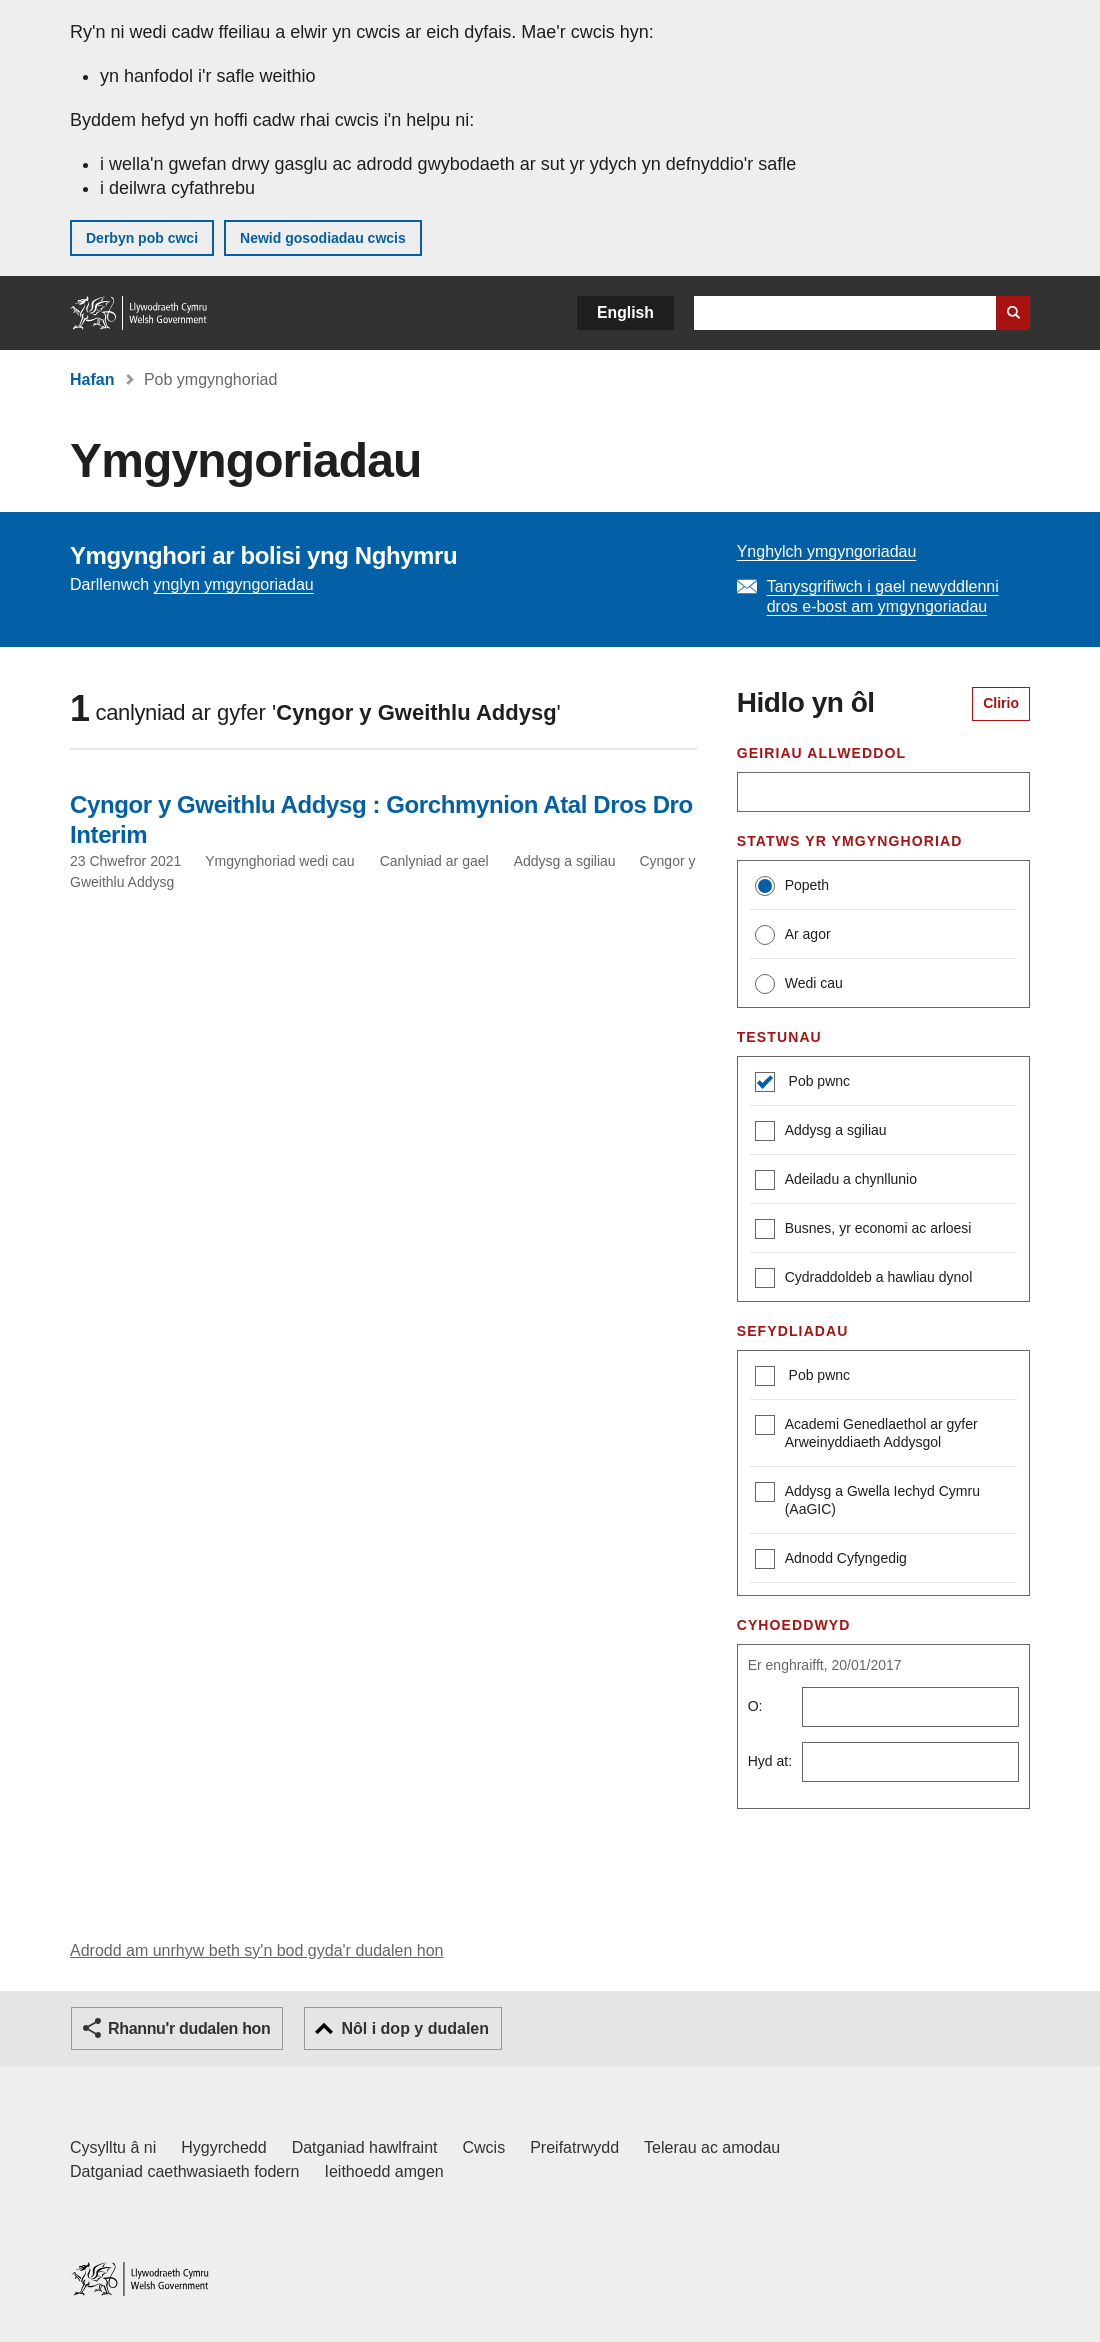 The width and height of the screenshot is (1100, 2342). I want to click on Adeiladu a chynllunio, so click(836, 1181).